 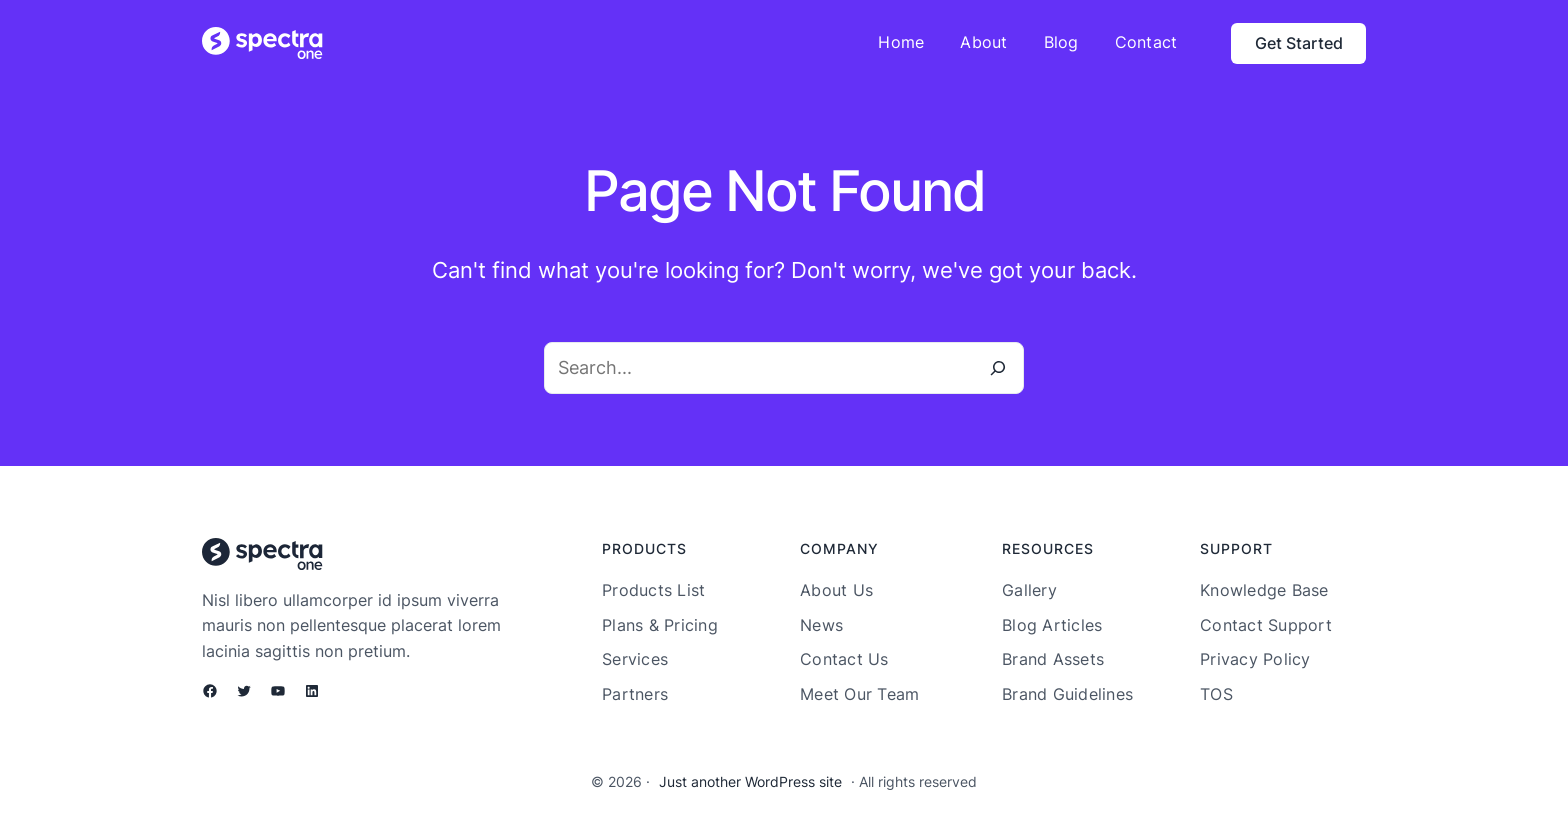 I want to click on Just another WordPress site, so click(x=750, y=781).